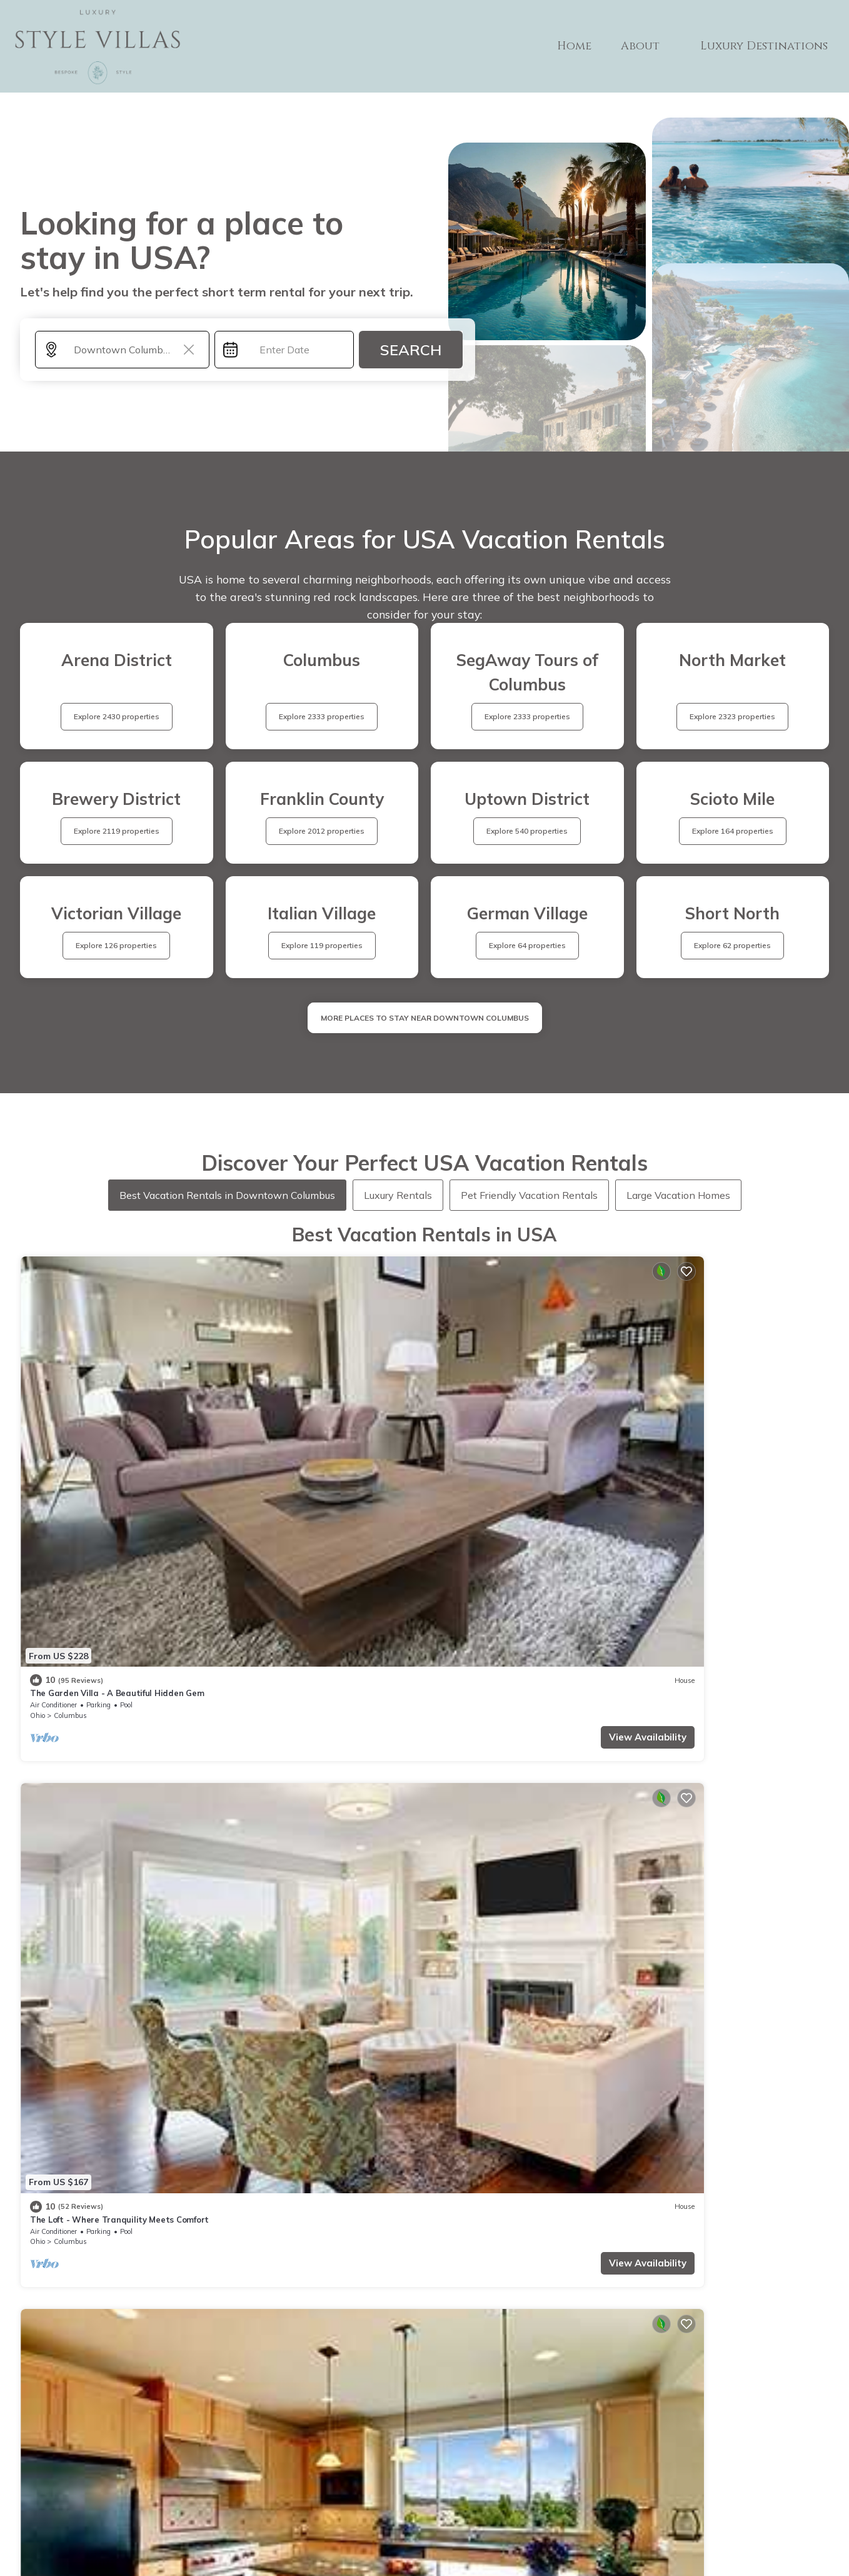 This screenshot has width=849, height=2576. What do you see at coordinates (116, 831) in the screenshot?
I see `Explore 2119 properties` at bounding box center [116, 831].